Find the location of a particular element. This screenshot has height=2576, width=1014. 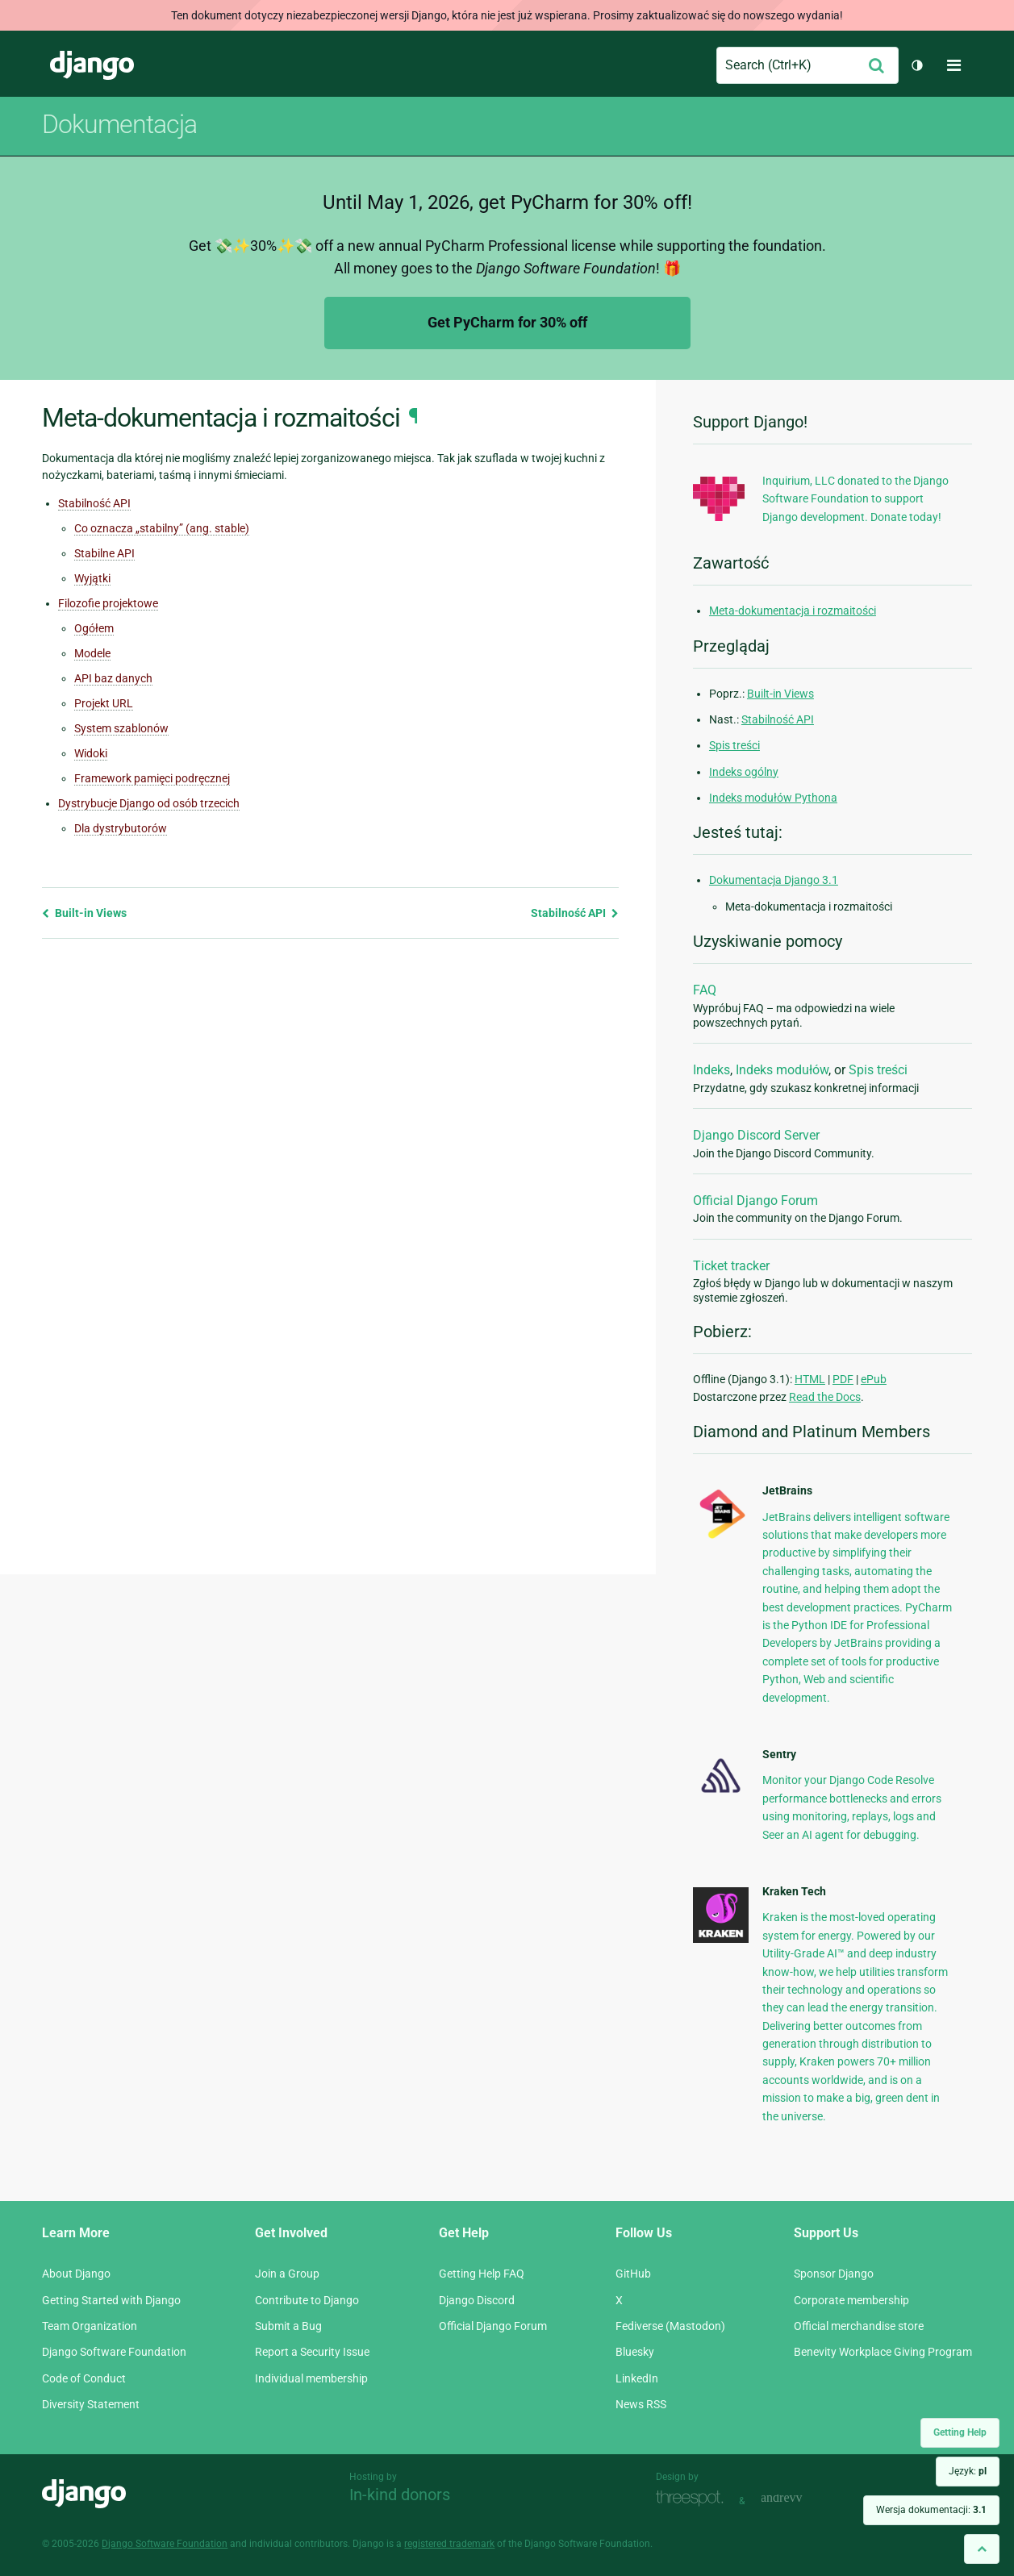

Projekt URL is located at coordinates (103, 703).